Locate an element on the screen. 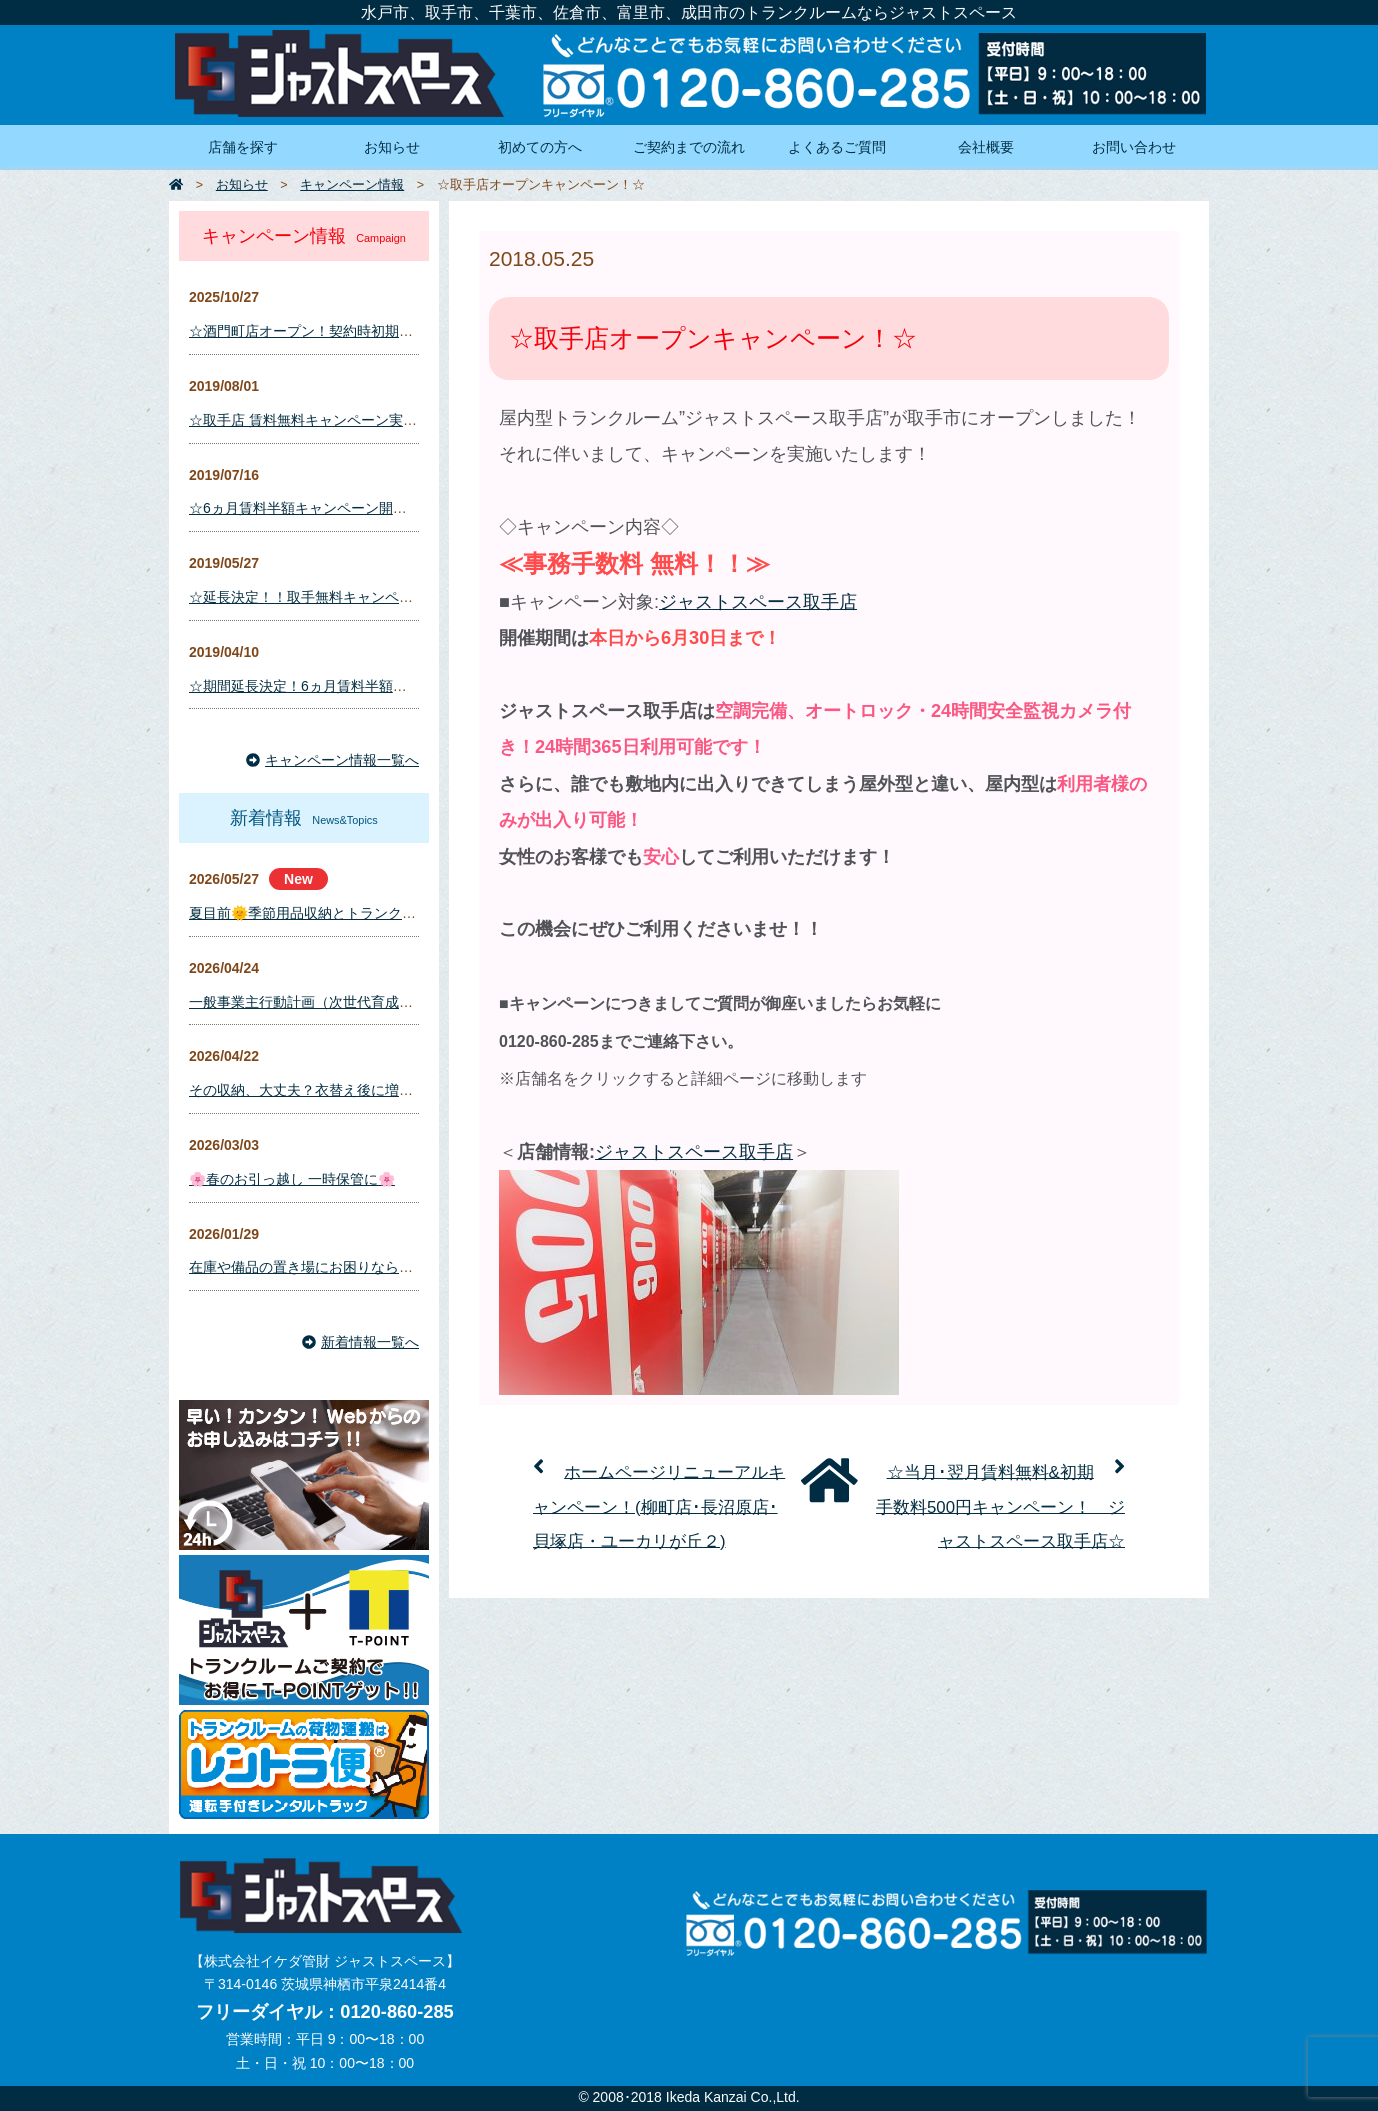 The image size is (1378, 2111). ご契約までの流れ is located at coordinates (689, 147).